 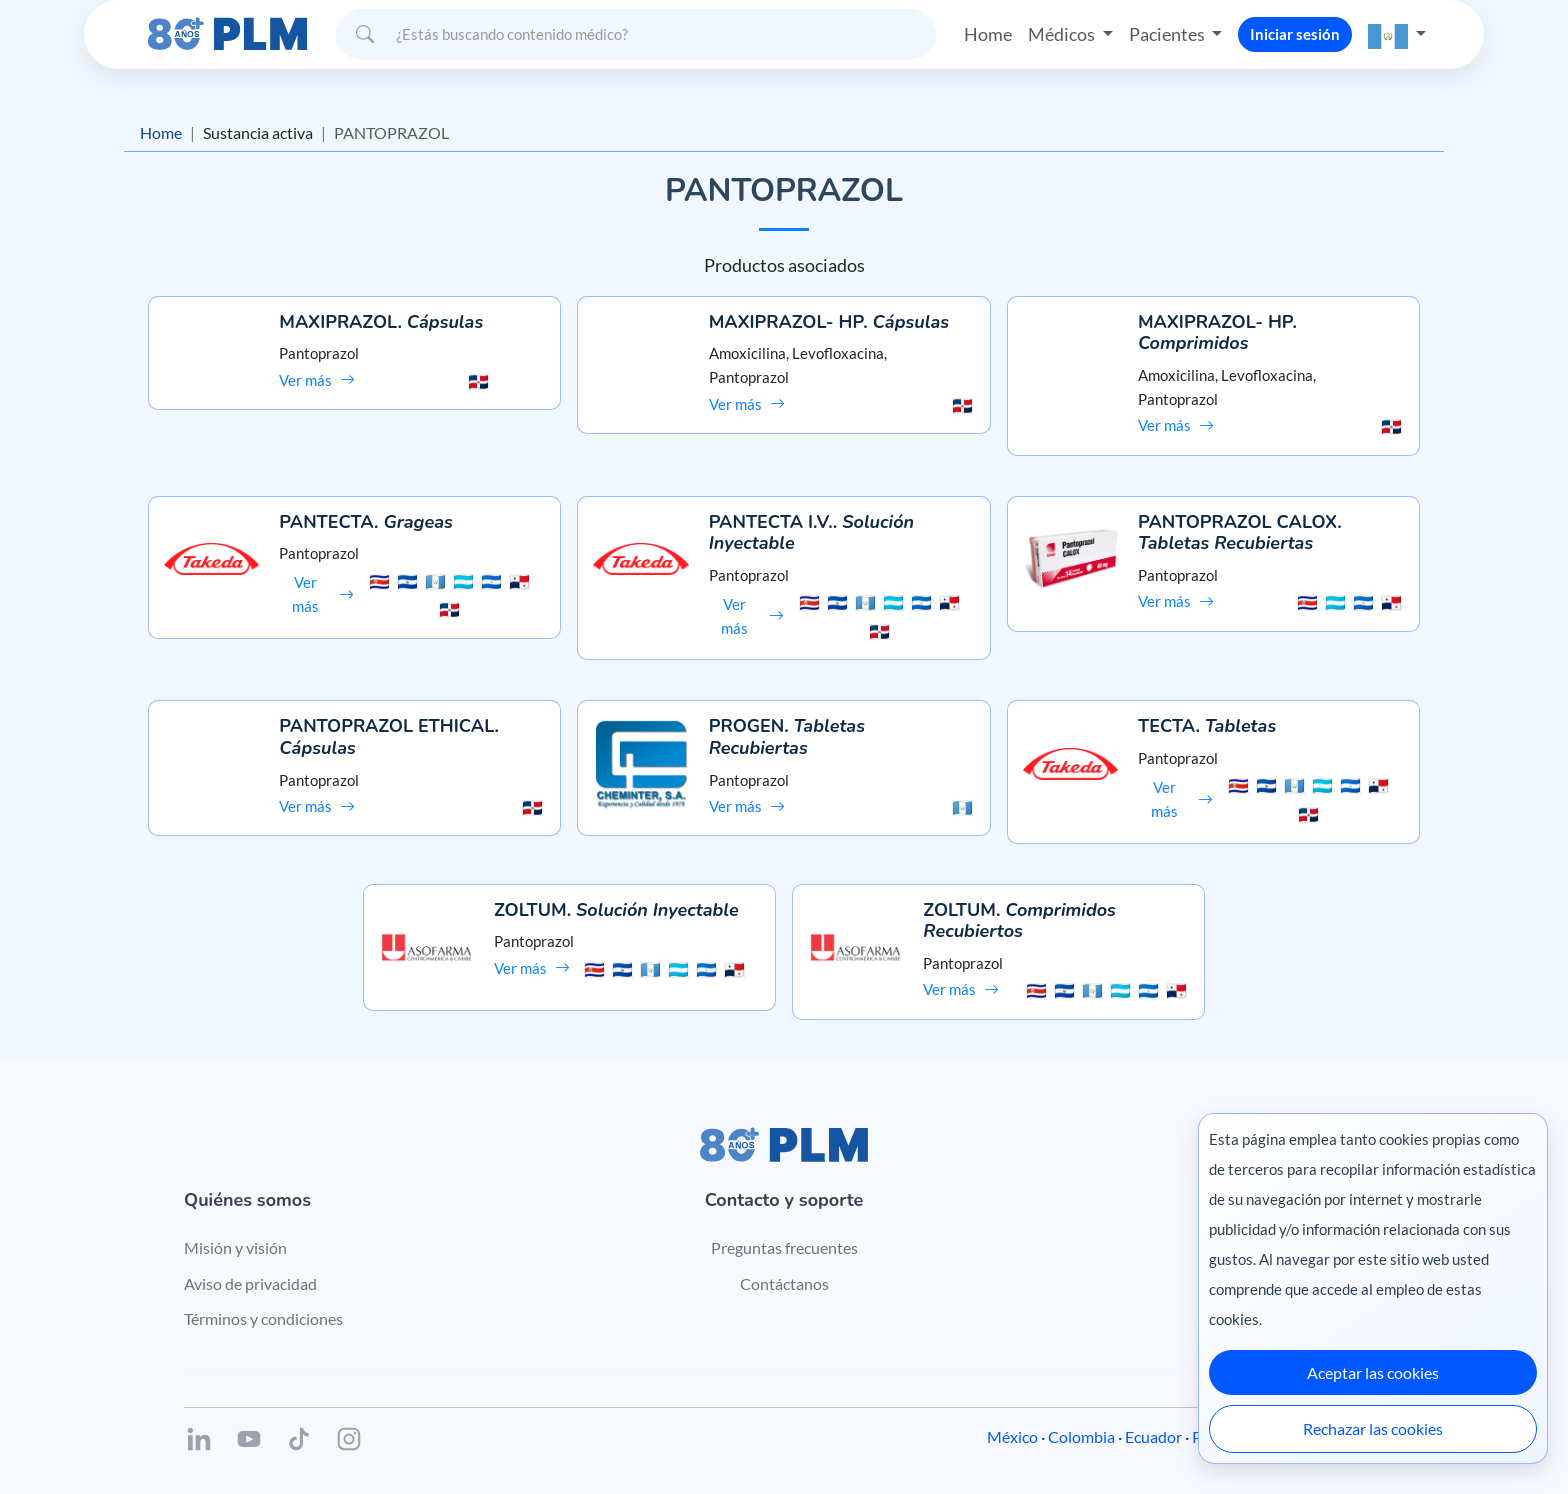 What do you see at coordinates (1373, 1428) in the screenshot?
I see `Rechazar las cookies` at bounding box center [1373, 1428].